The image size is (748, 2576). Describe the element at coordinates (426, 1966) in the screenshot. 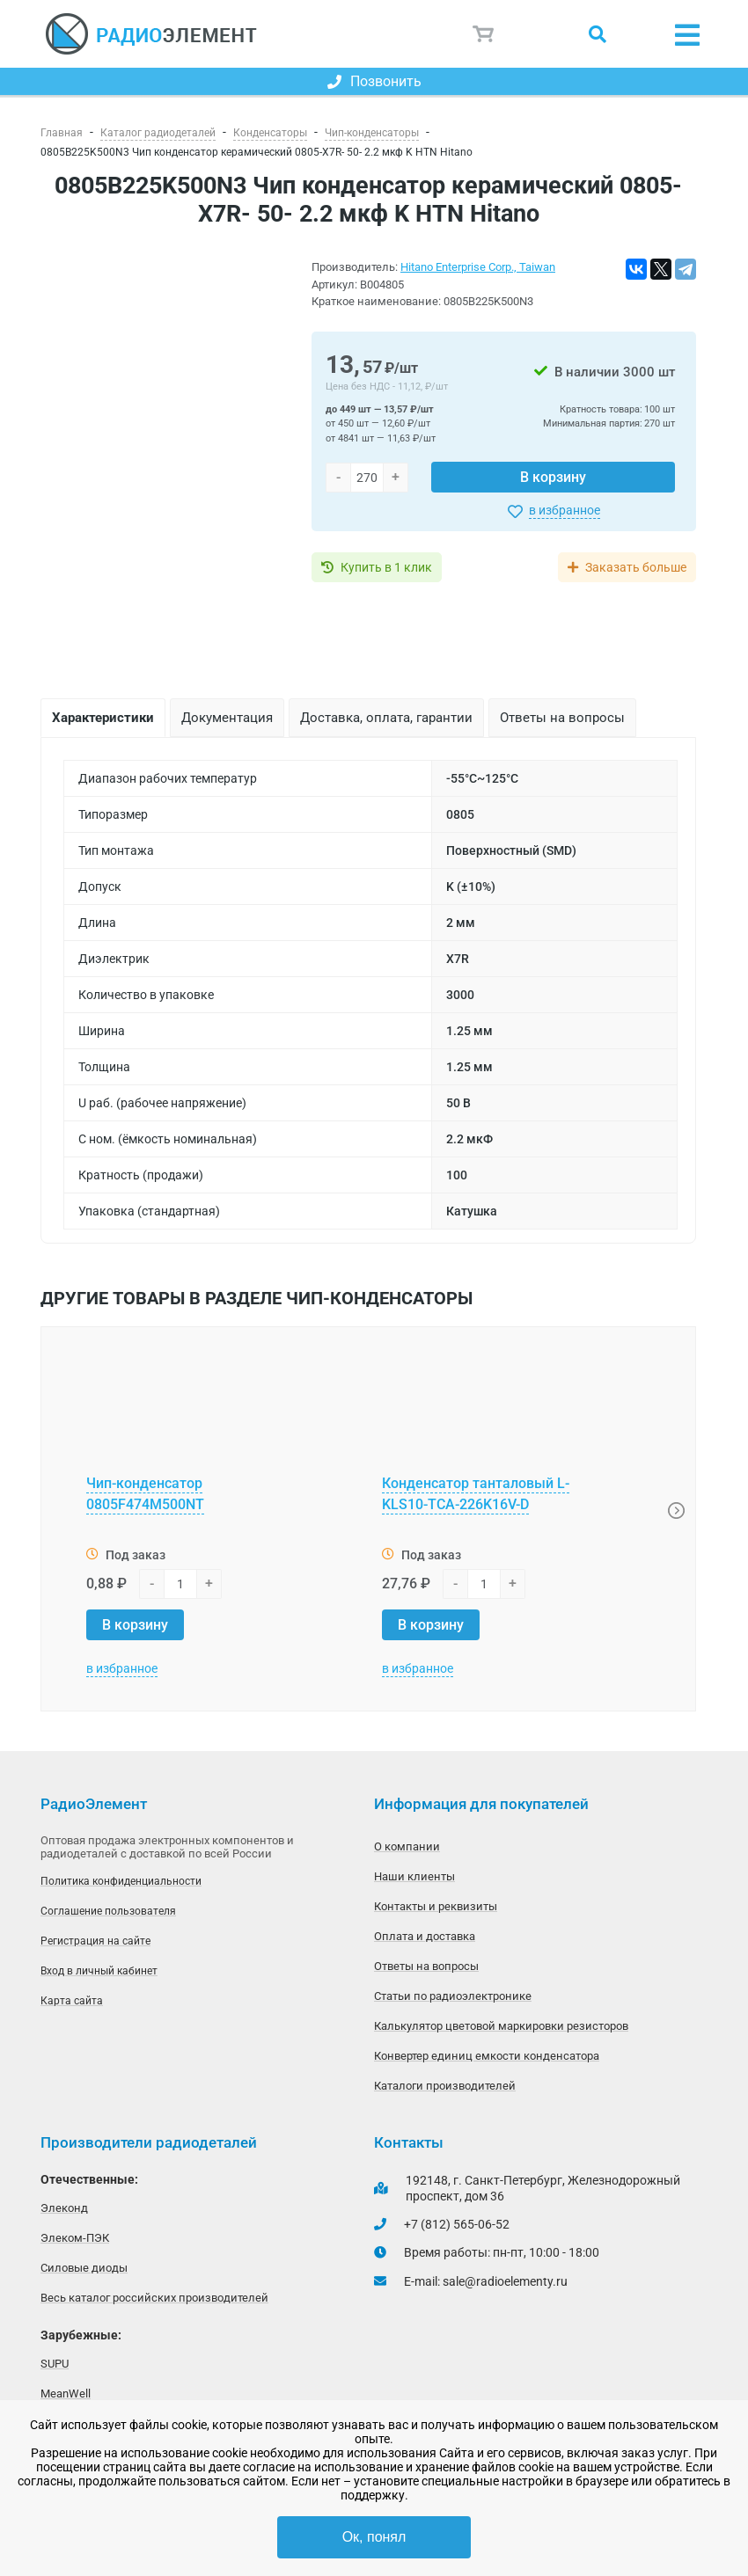

I see `Ответы на вопросы` at that location.